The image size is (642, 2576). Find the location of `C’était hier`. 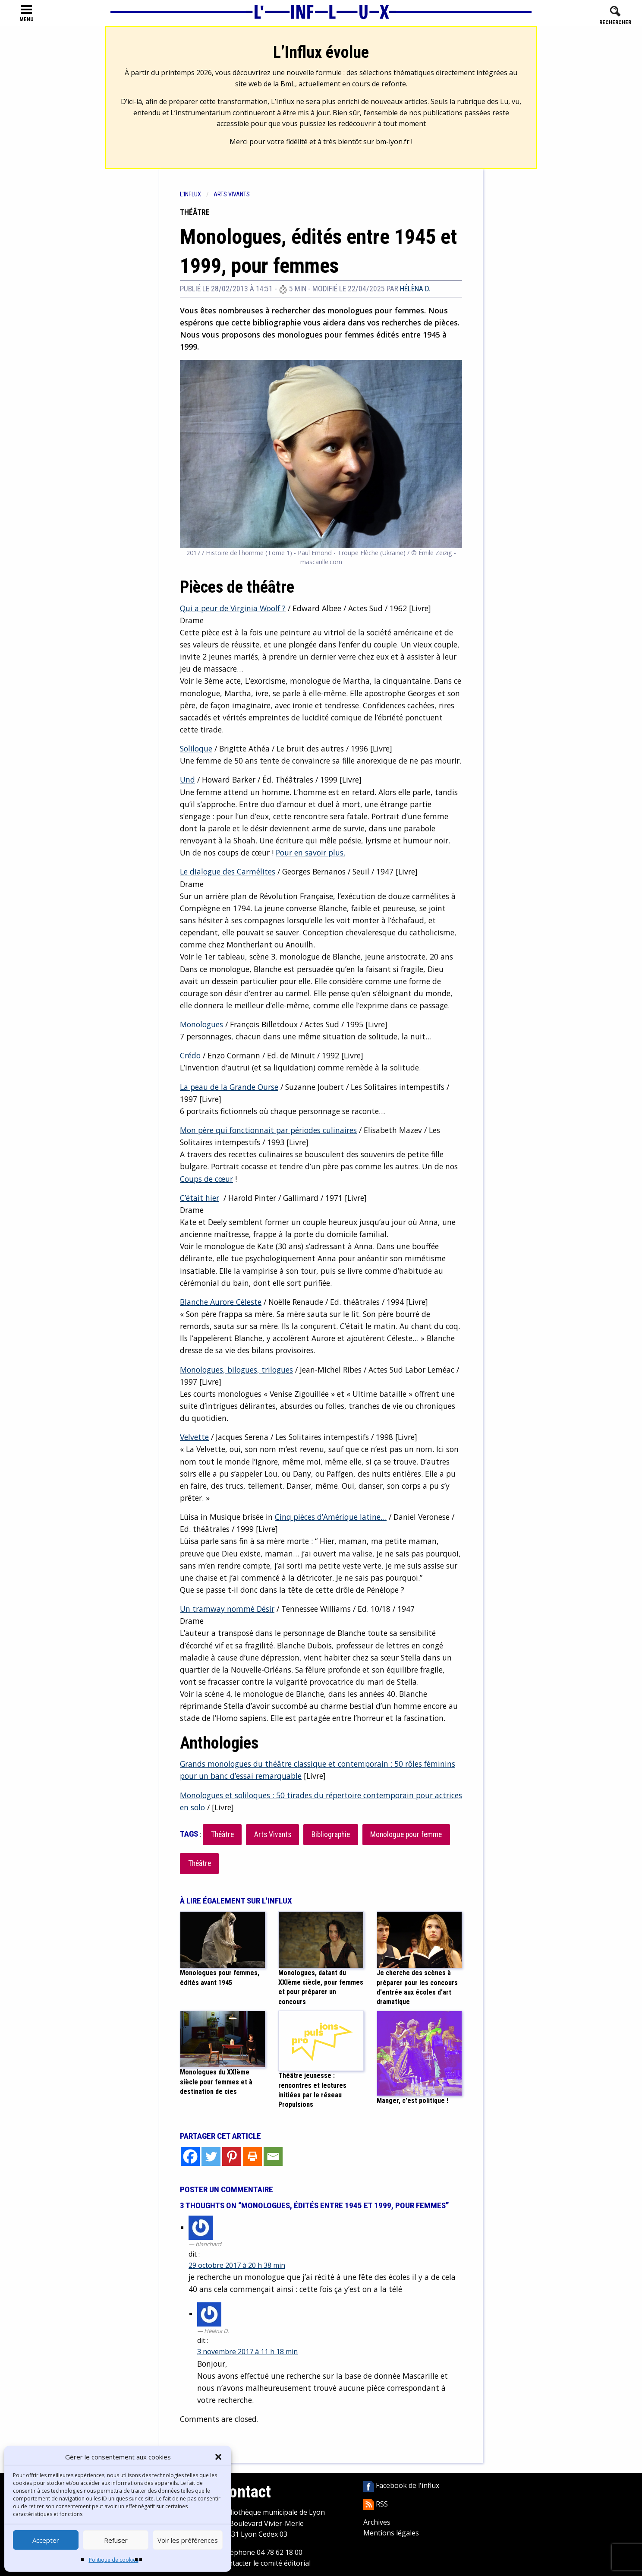

C’était hier is located at coordinates (199, 1198).